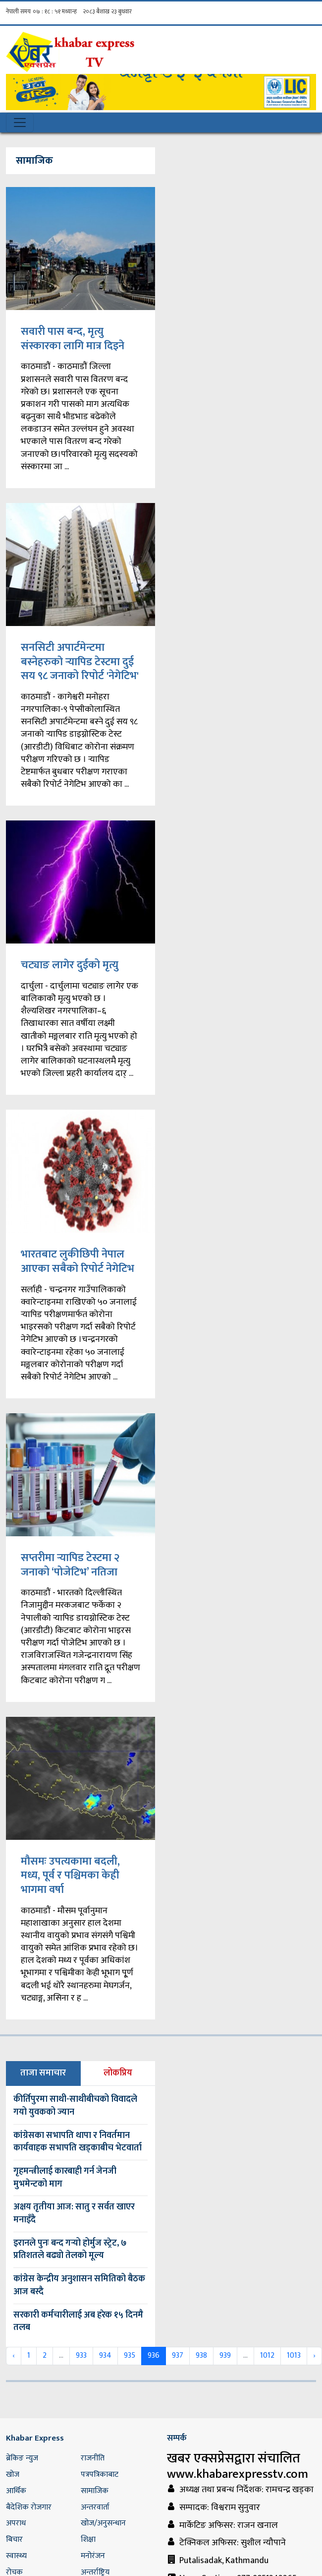 This screenshot has height=2576, width=322. I want to click on राजनीति, so click(93, 2458).